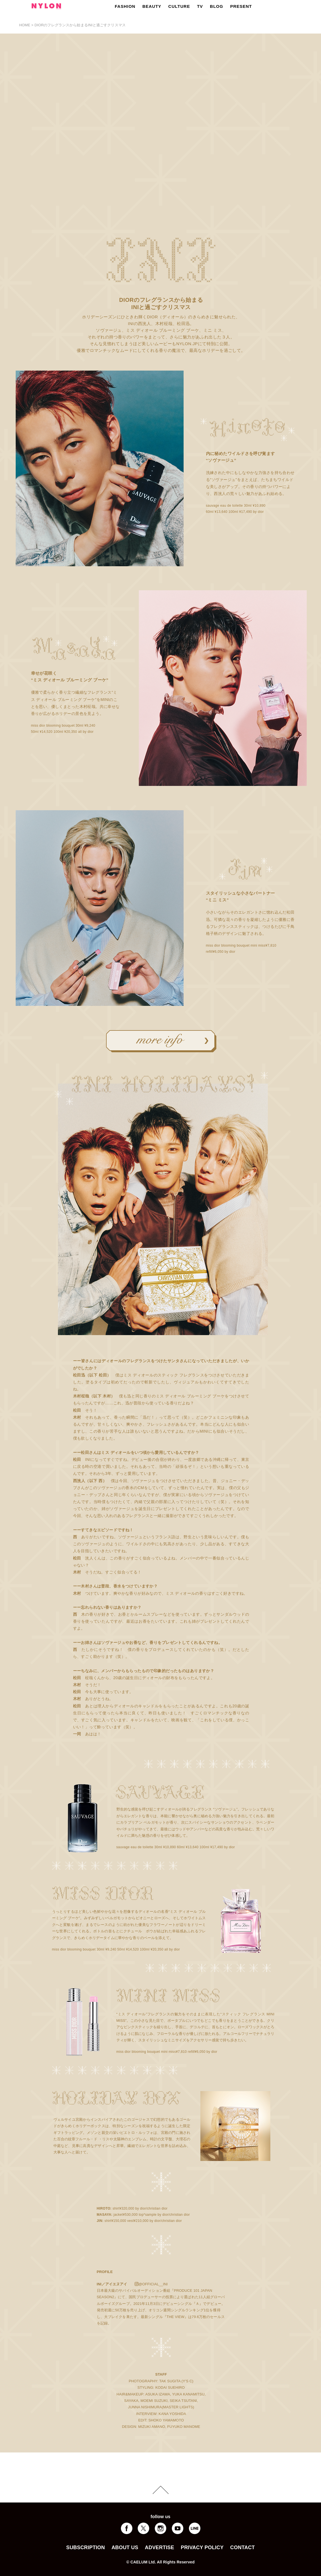 This screenshot has width=321, height=2576. Describe the element at coordinates (151, 6) in the screenshot. I see `BEAUTY` at that location.